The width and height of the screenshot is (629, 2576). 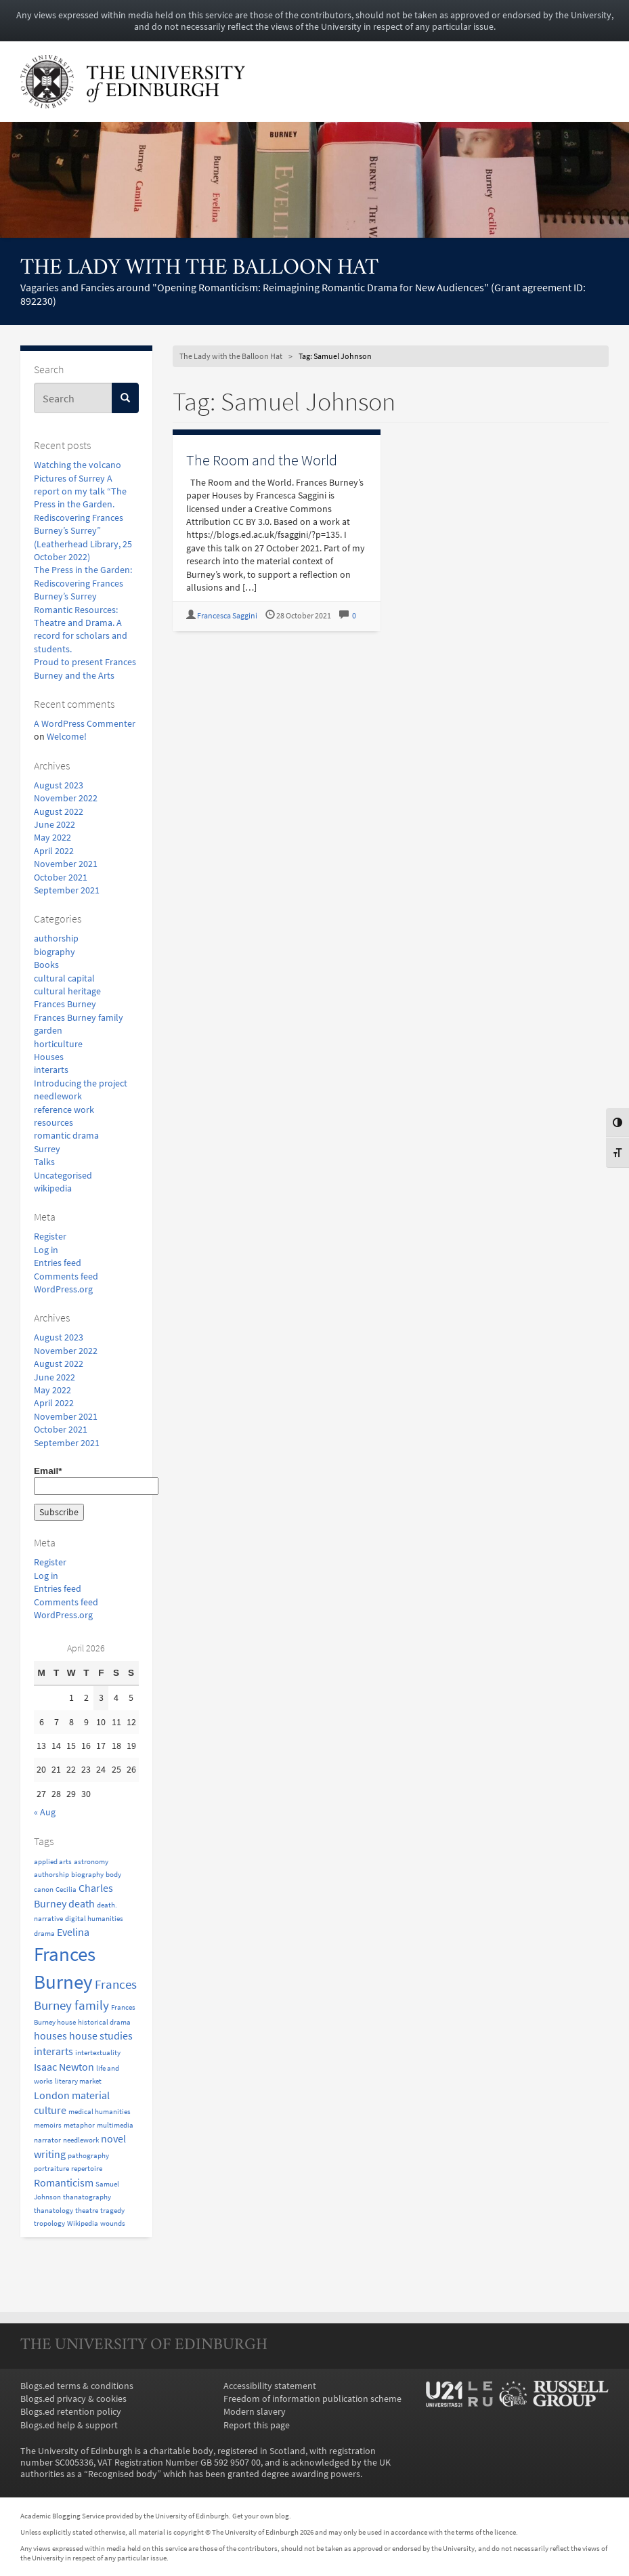 I want to click on WordPress.org, so click(x=63, y=1289).